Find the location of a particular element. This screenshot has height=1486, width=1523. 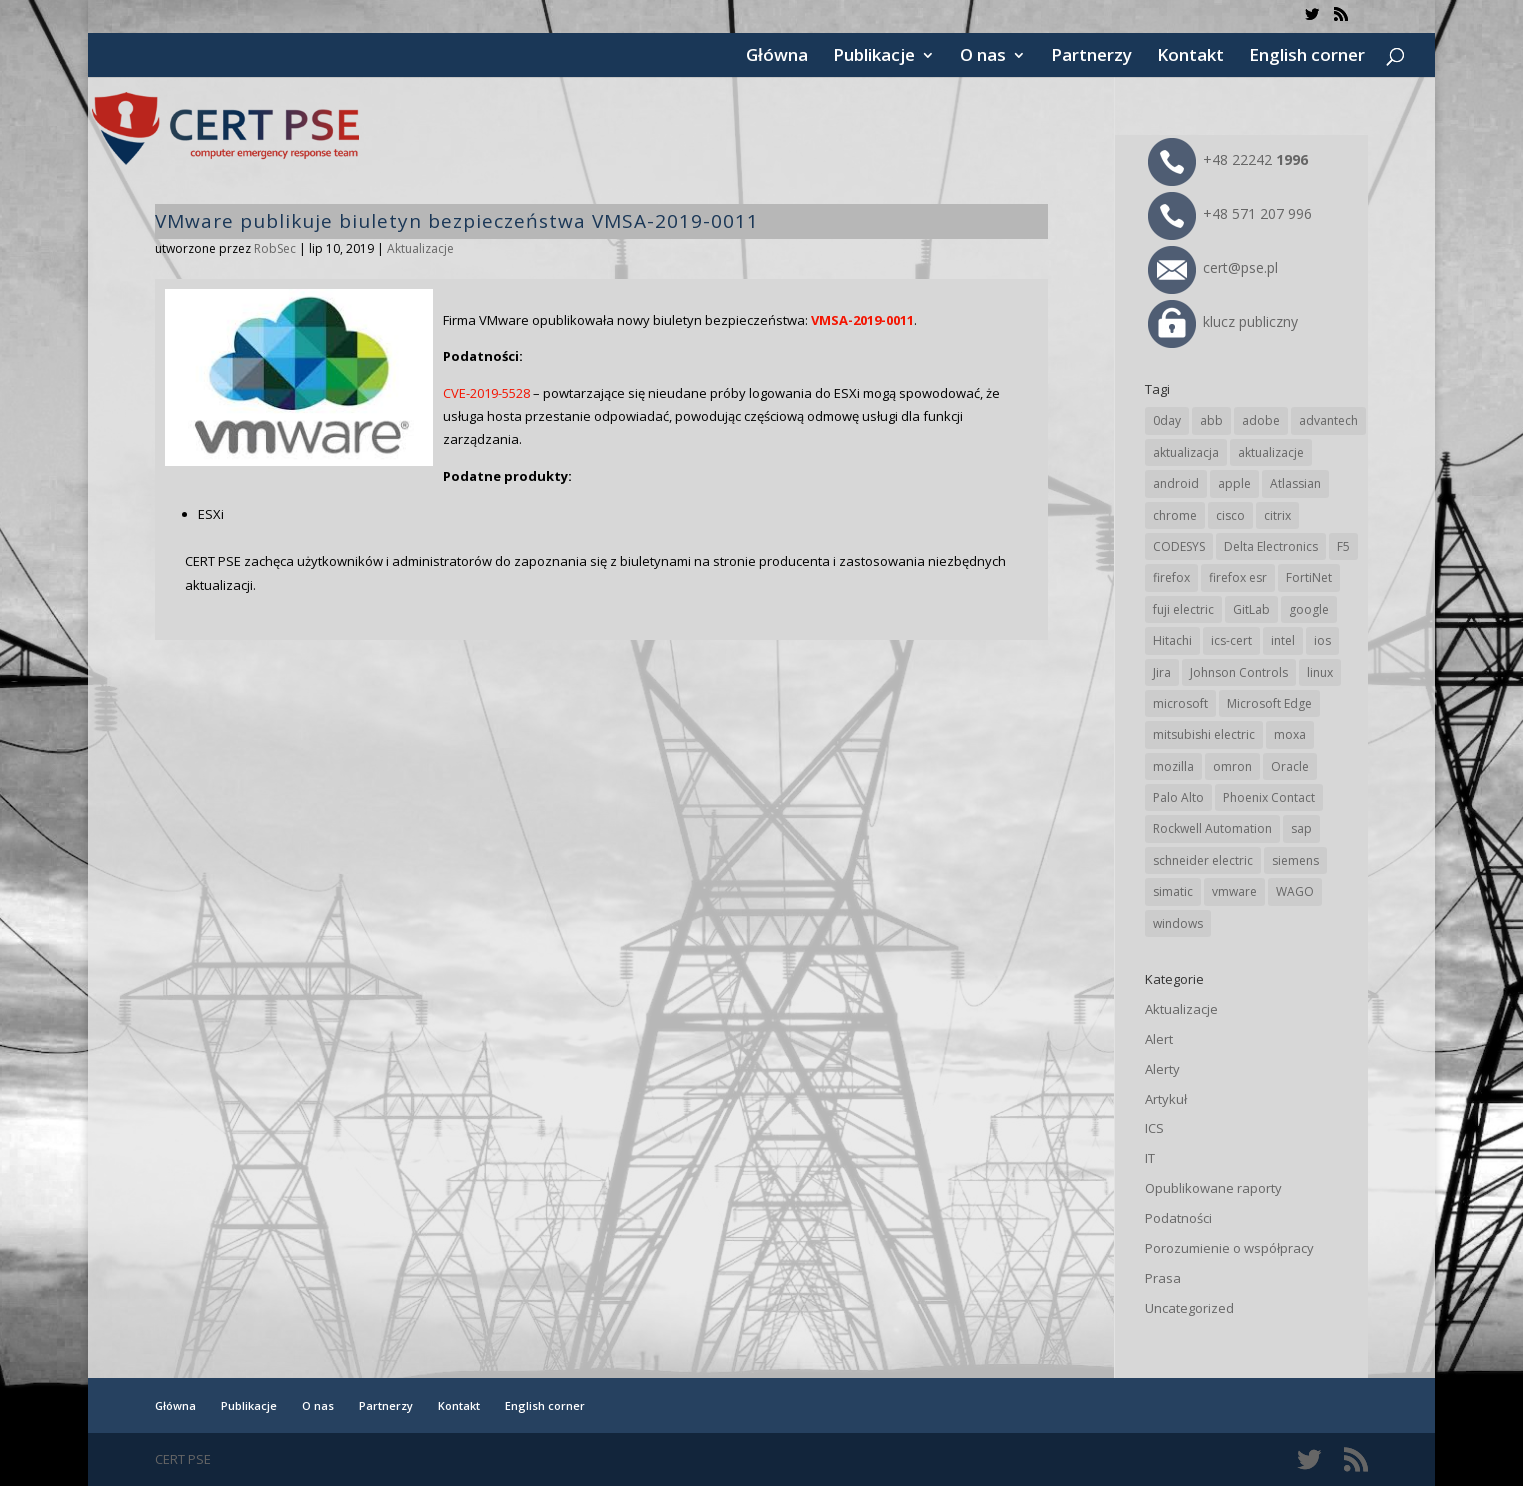

Prasa is located at coordinates (1163, 1278).